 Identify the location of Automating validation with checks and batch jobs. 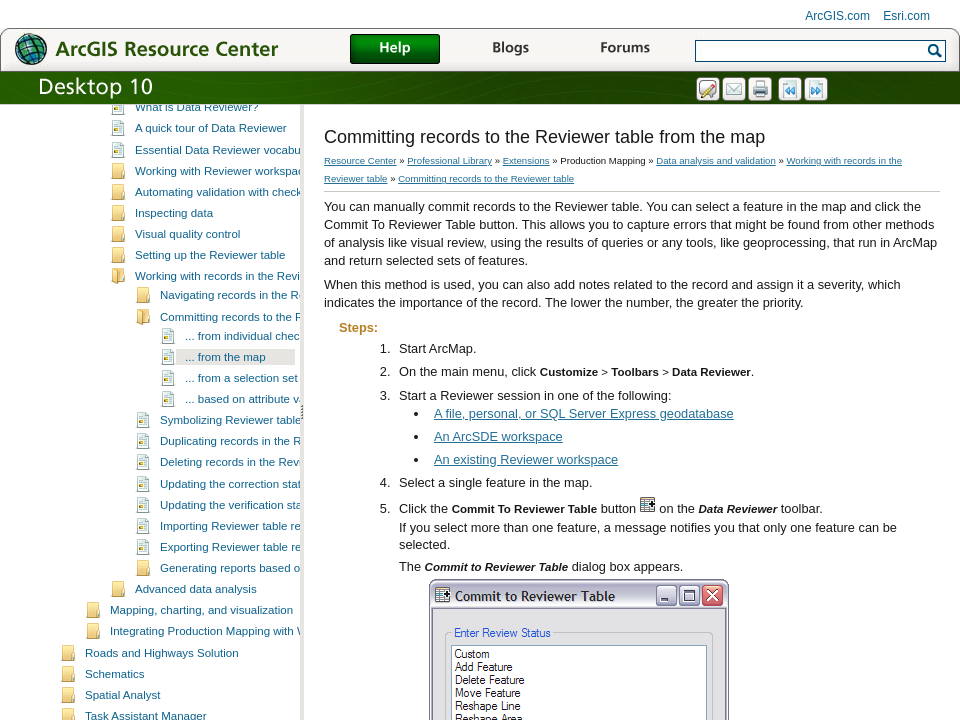
(260, 250).